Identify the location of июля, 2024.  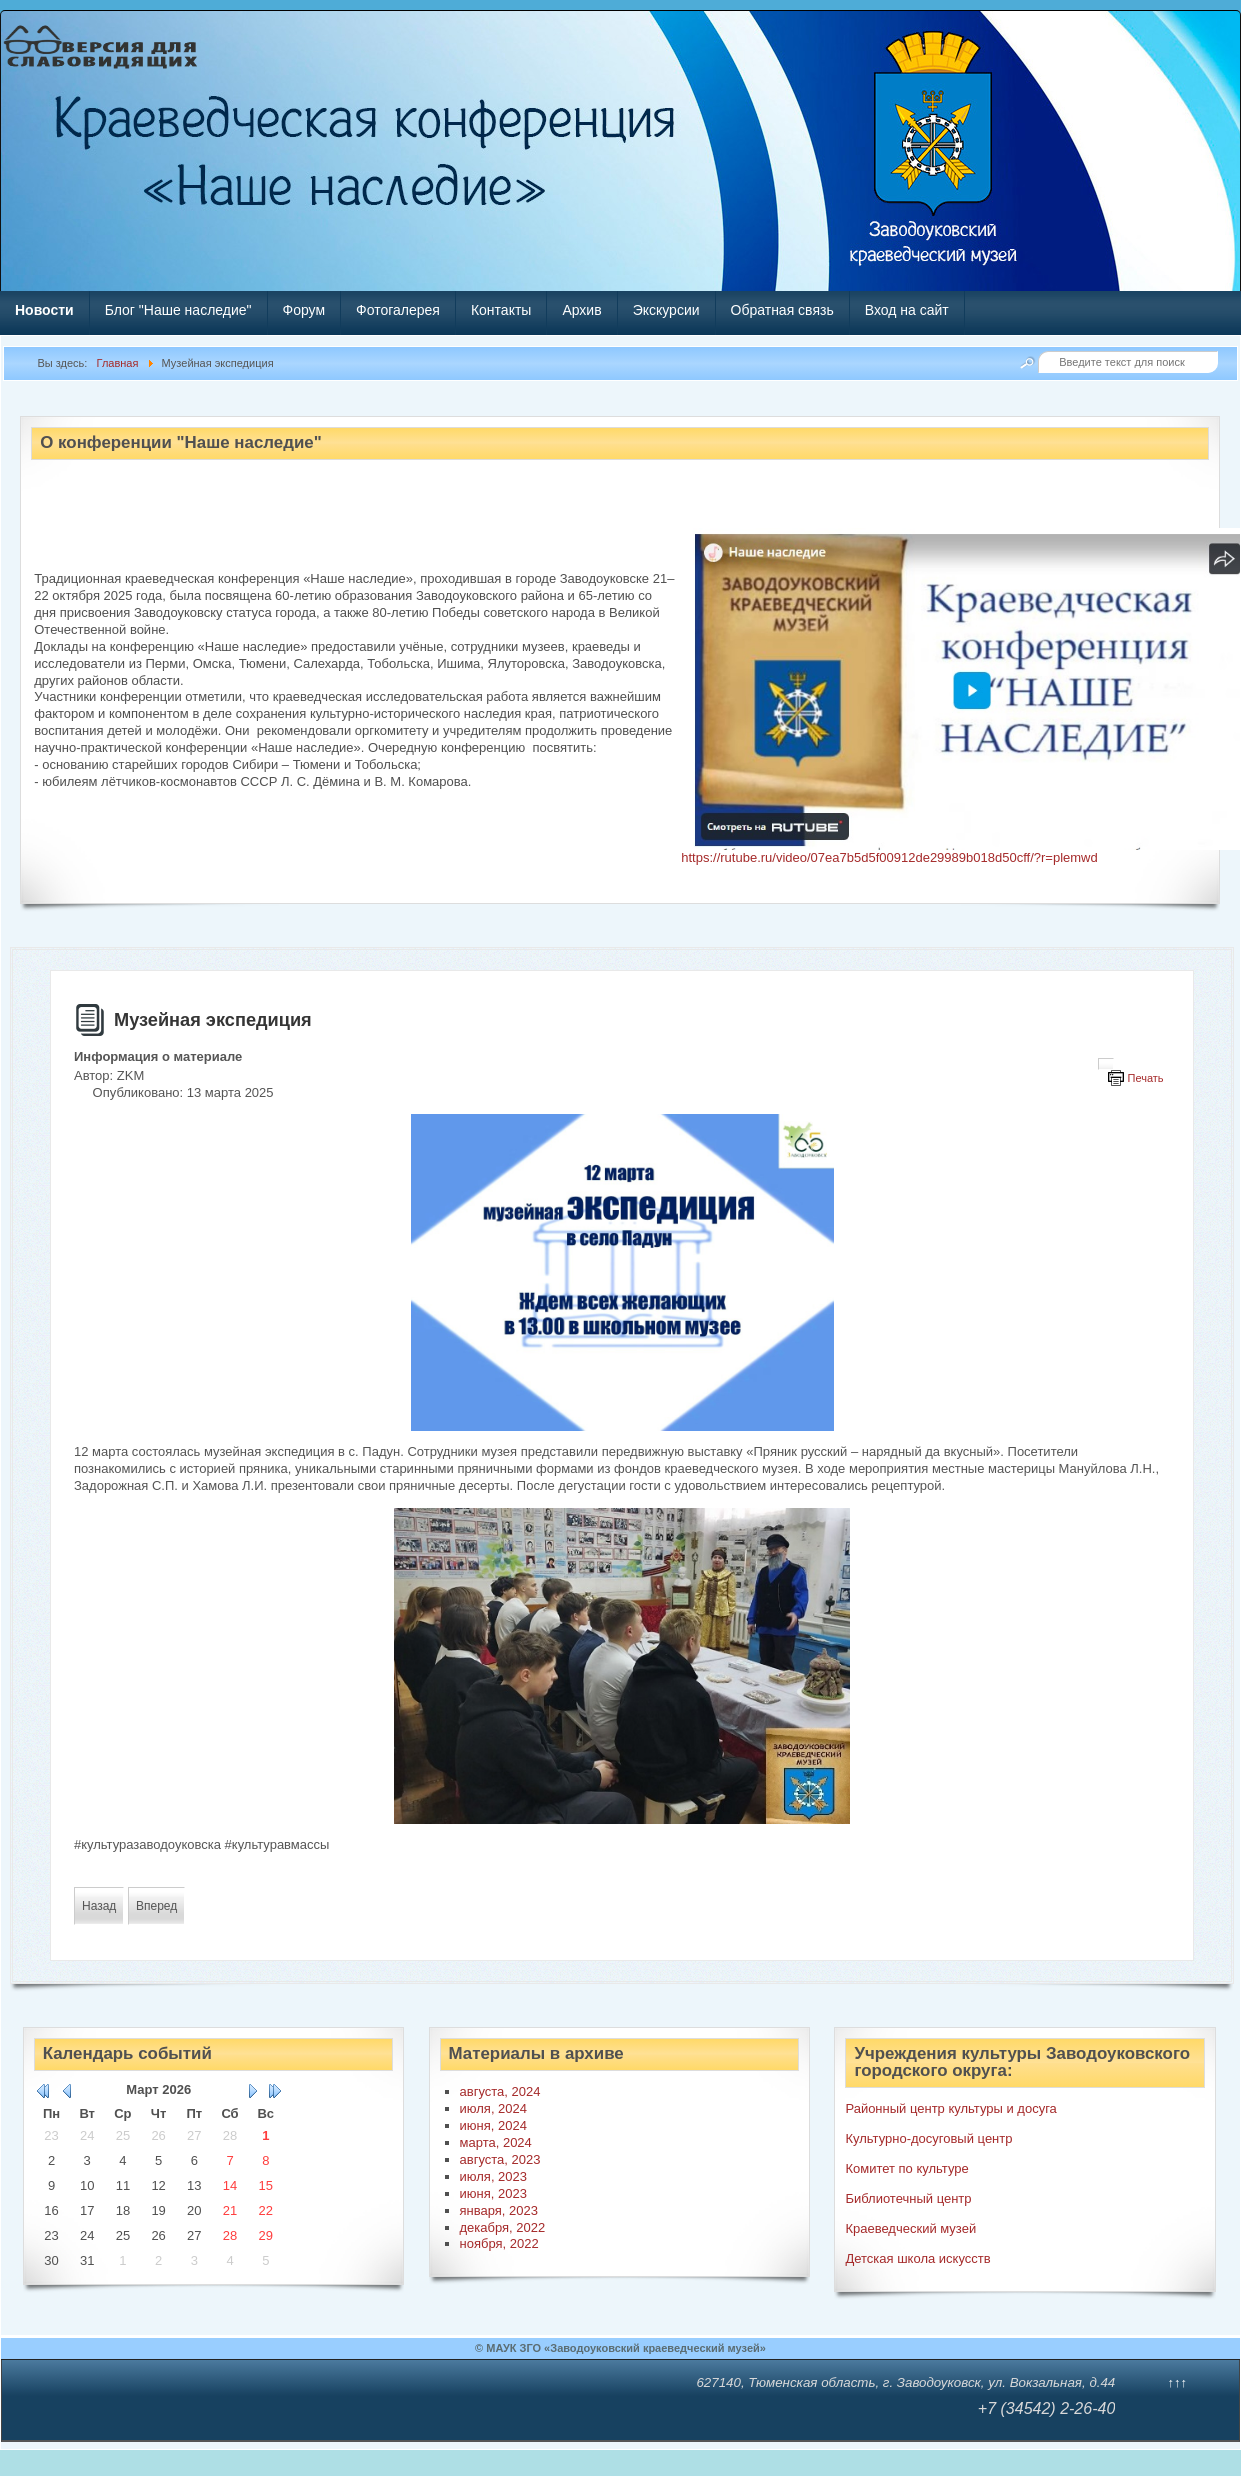
(494, 2108).